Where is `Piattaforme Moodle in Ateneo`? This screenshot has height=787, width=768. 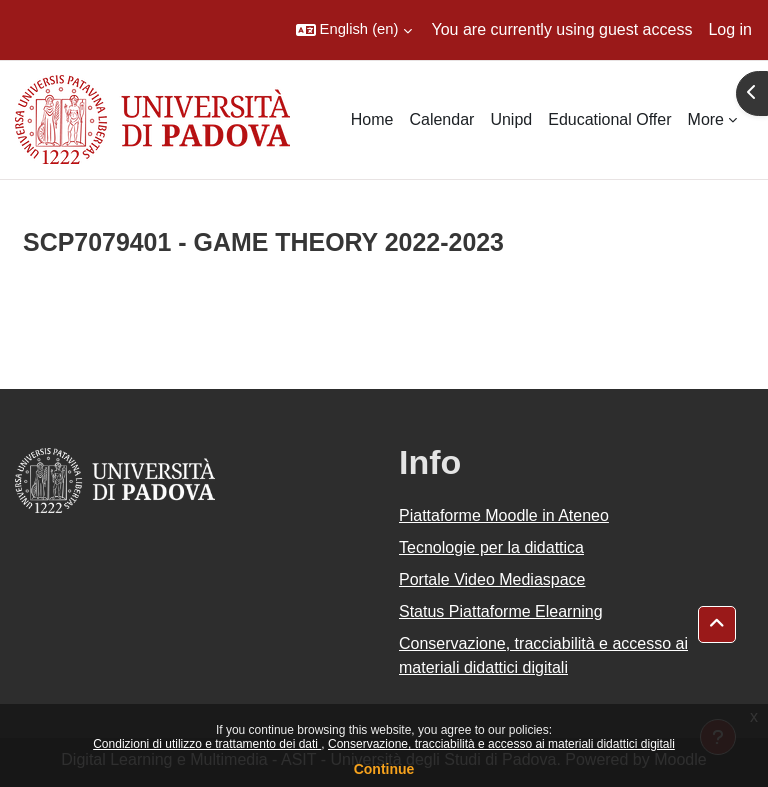 Piattaforme Moodle in Ateneo is located at coordinates (504, 515).